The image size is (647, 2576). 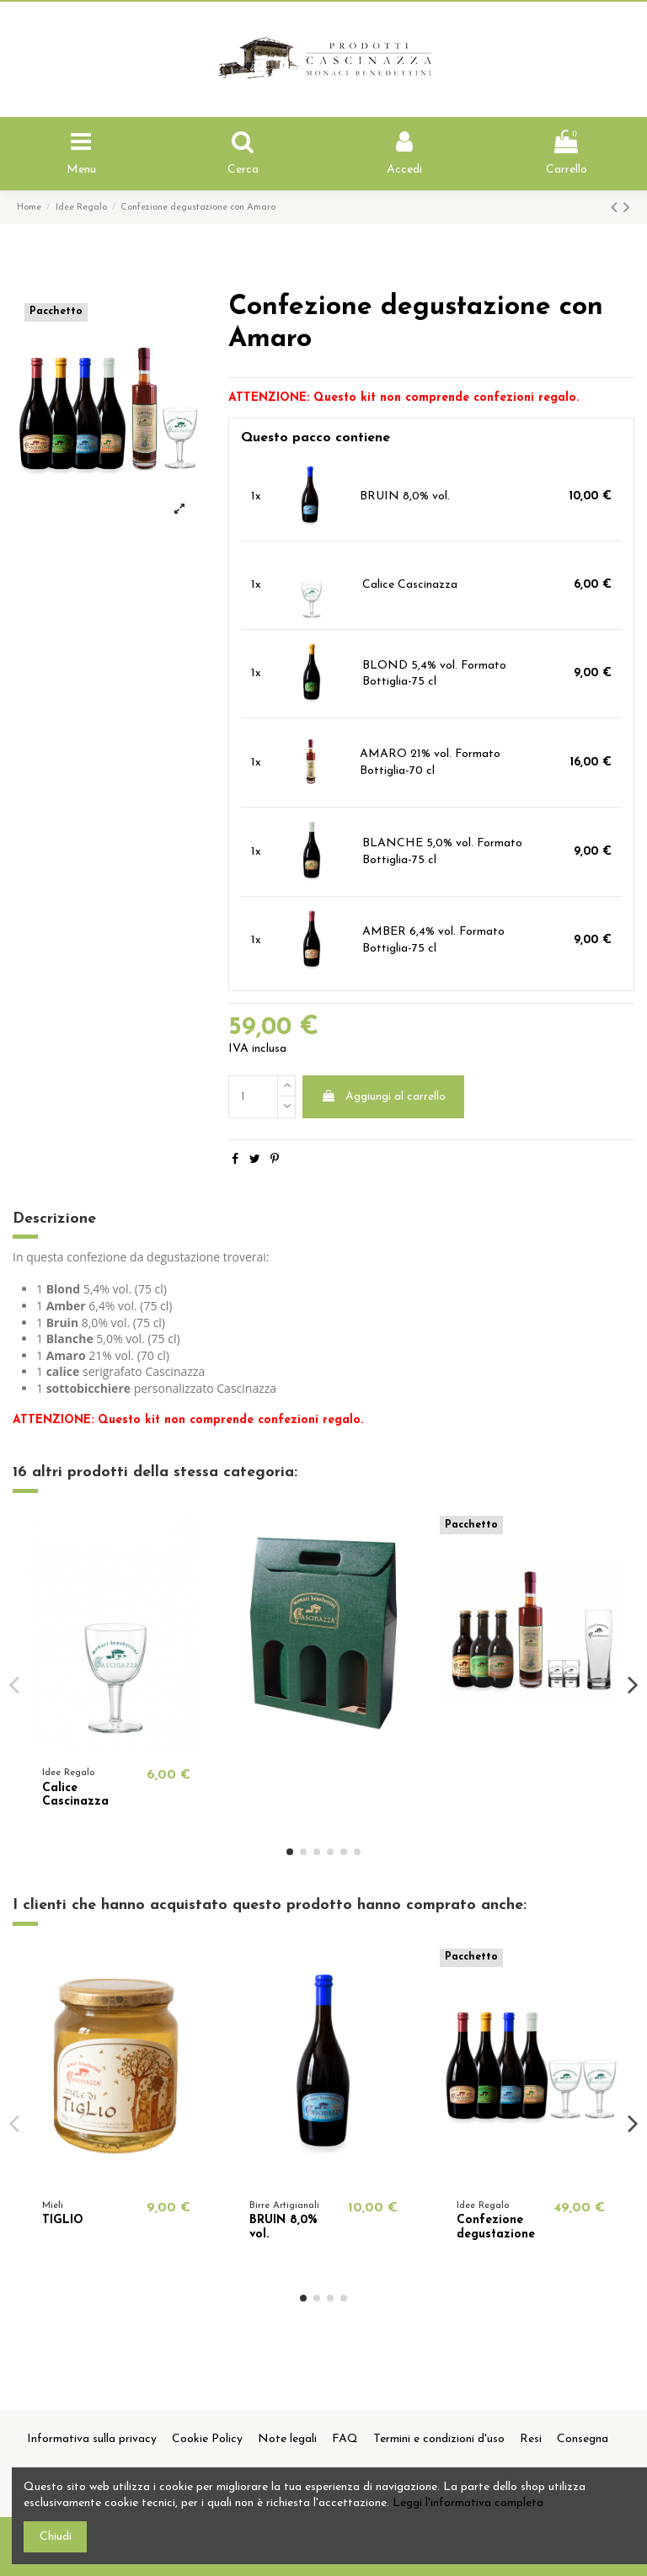 What do you see at coordinates (92, 2439) in the screenshot?
I see `Informativa sulla privacy` at bounding box center [92, 2439].